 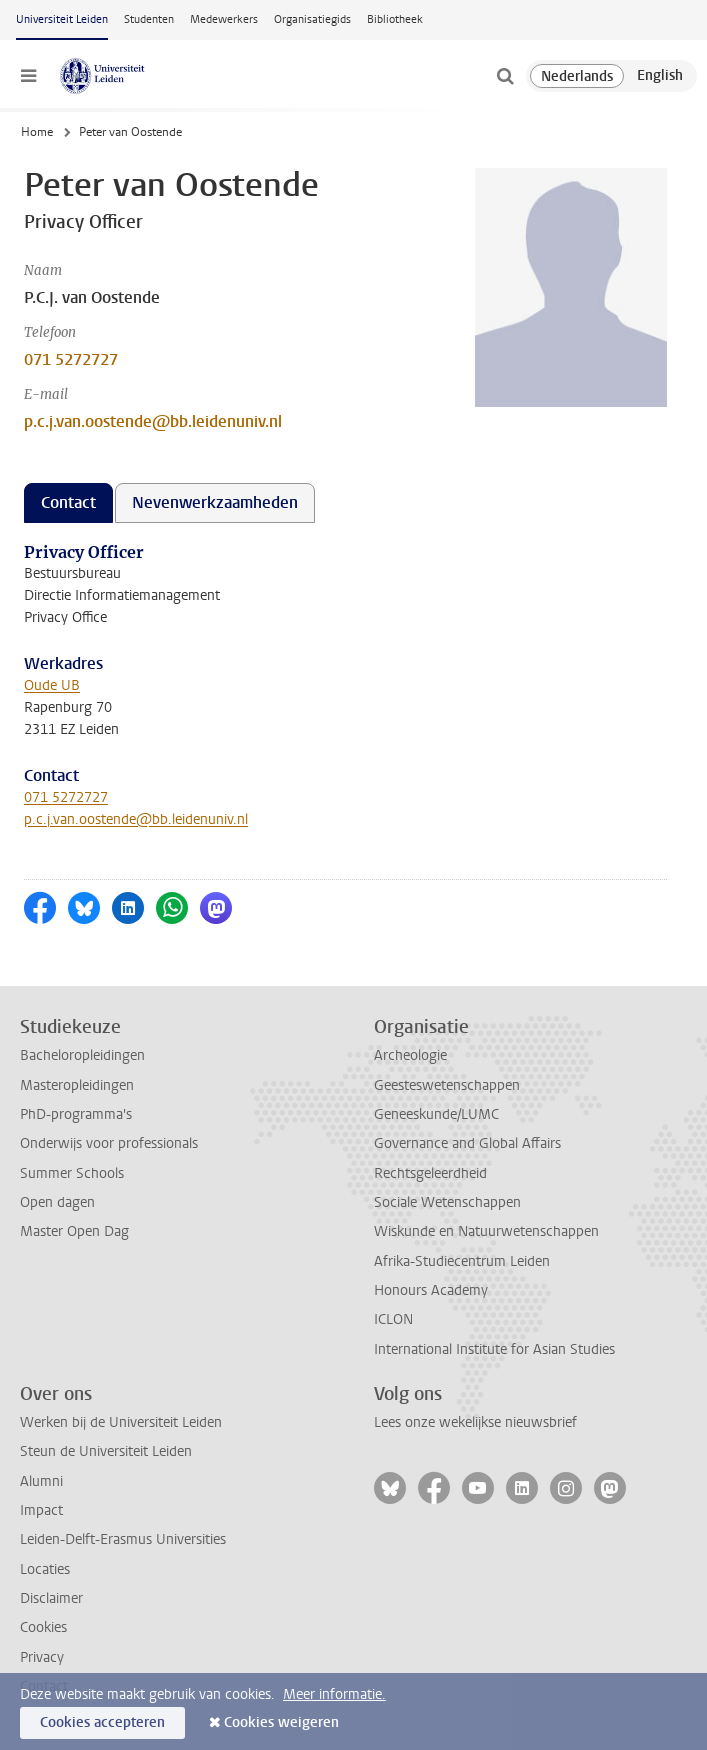 What do you see at coordinates (52, 685) in the screenshot?
I see `Oude UB` at bounding box center [52, 685].